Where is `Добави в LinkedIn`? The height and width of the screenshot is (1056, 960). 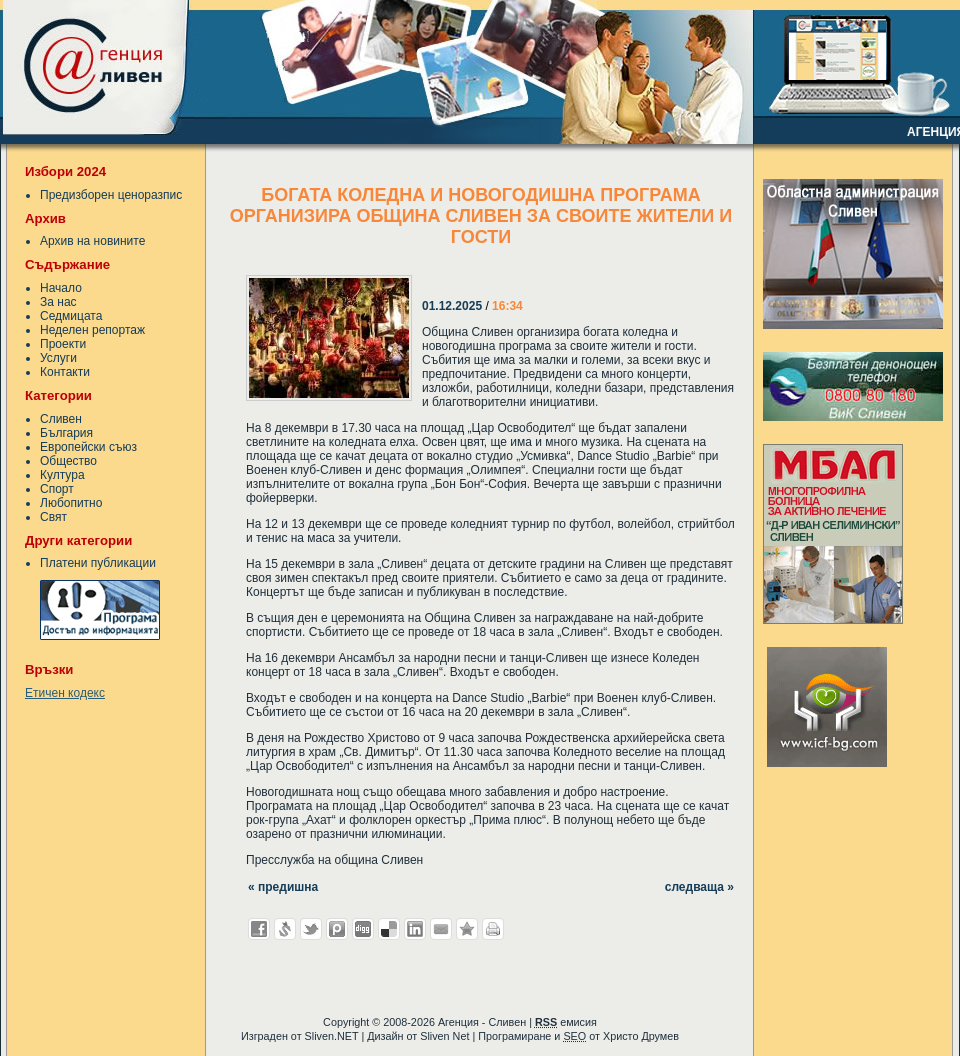 Добави в LinkedIn is located at coordinates (415, 929).